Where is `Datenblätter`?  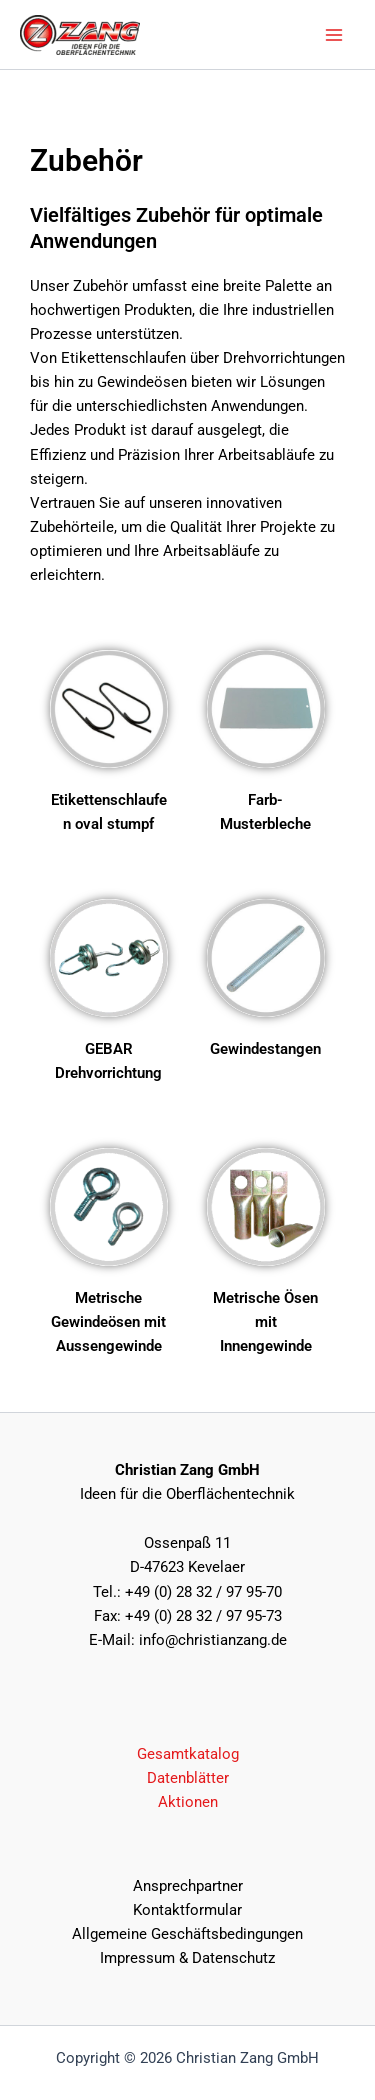 Datenblätter is located at coordinates (188, 1778).